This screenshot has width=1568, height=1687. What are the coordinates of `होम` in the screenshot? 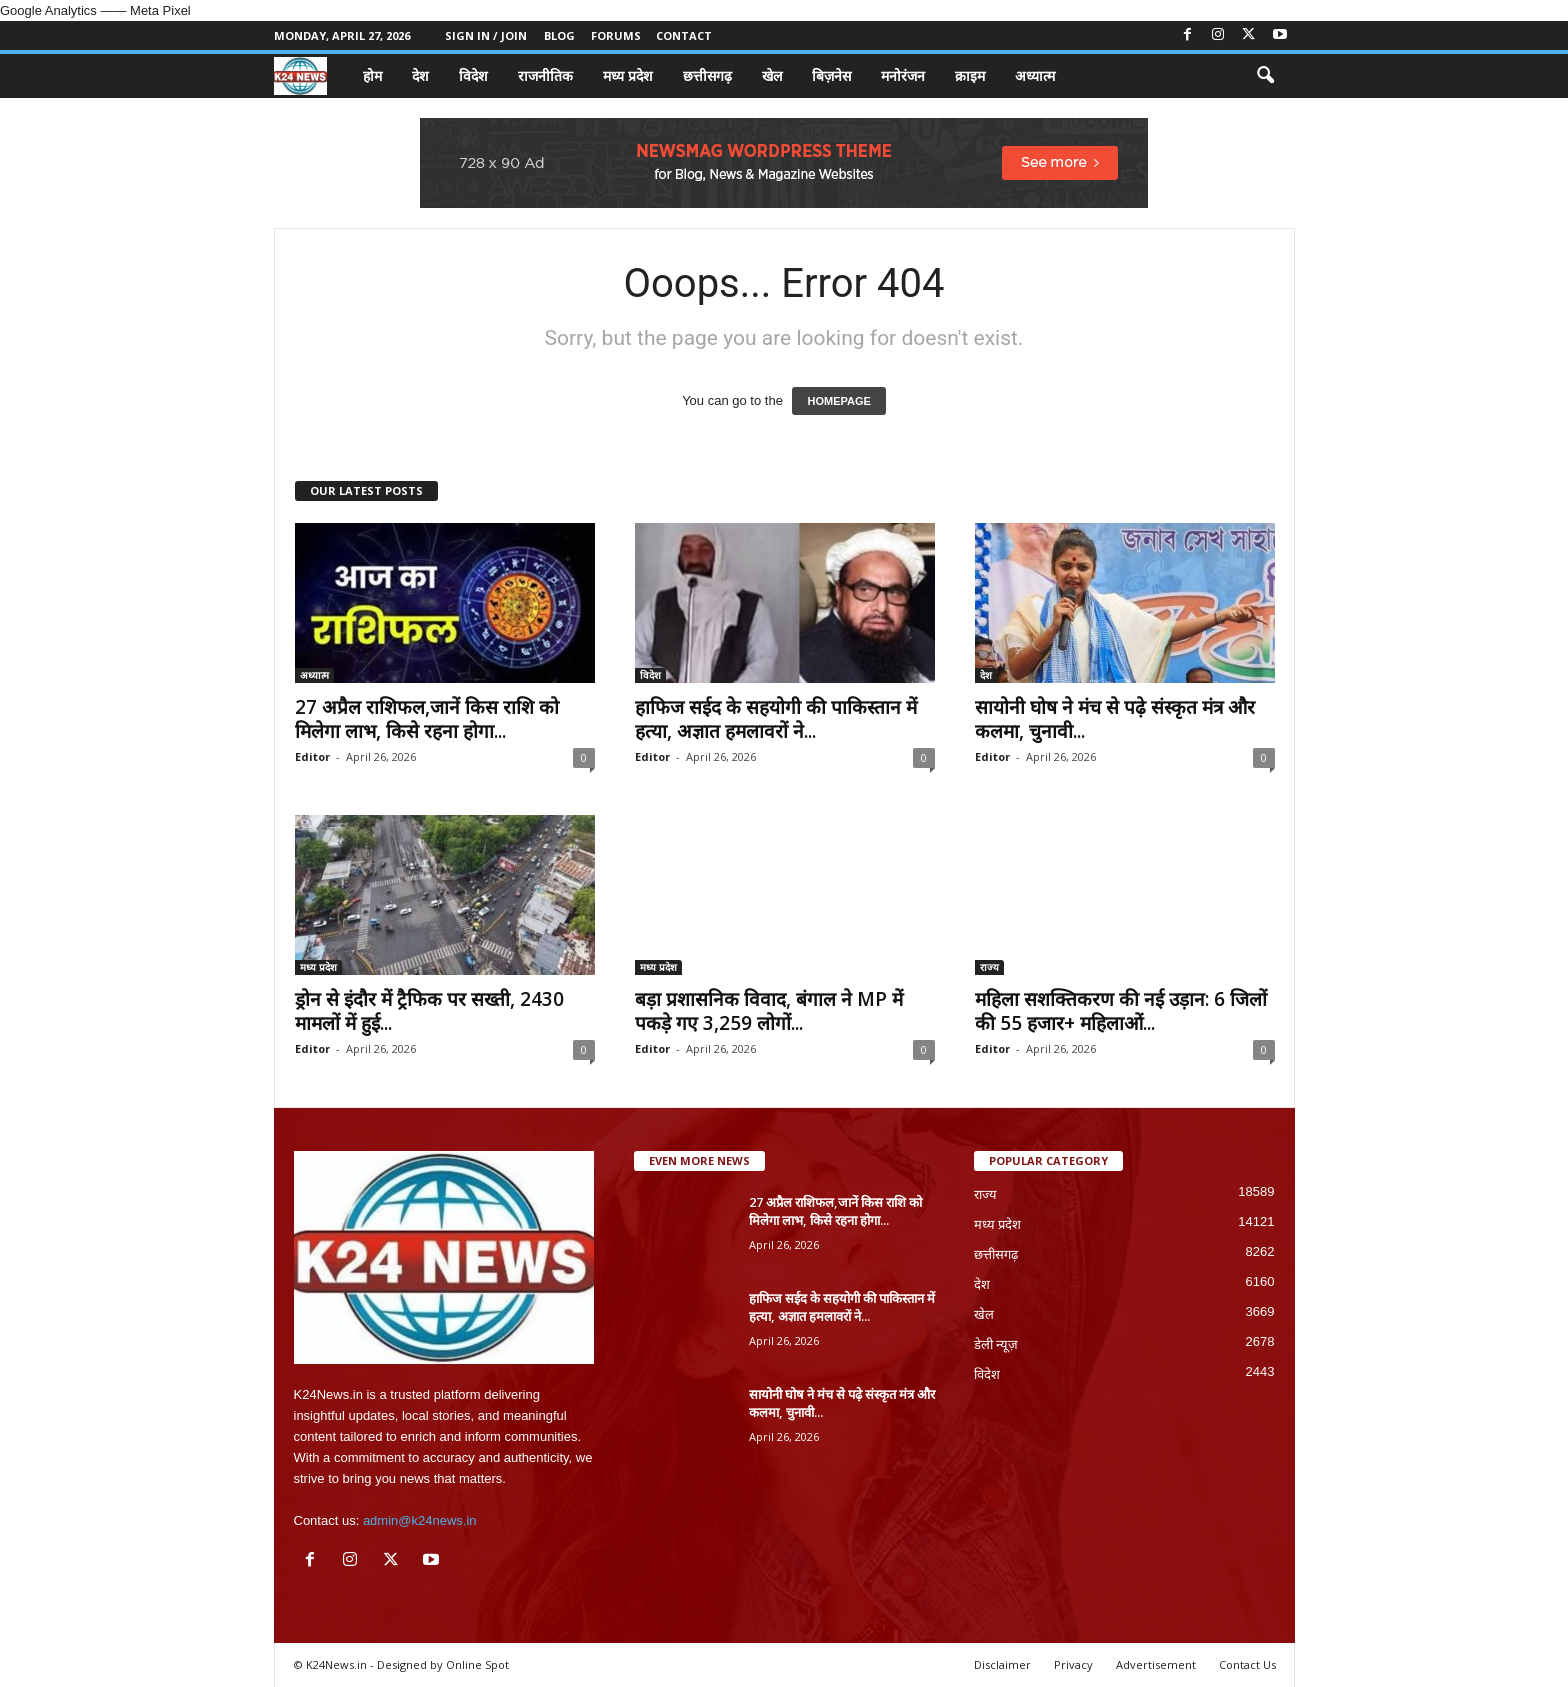 It's located at (372, 75).